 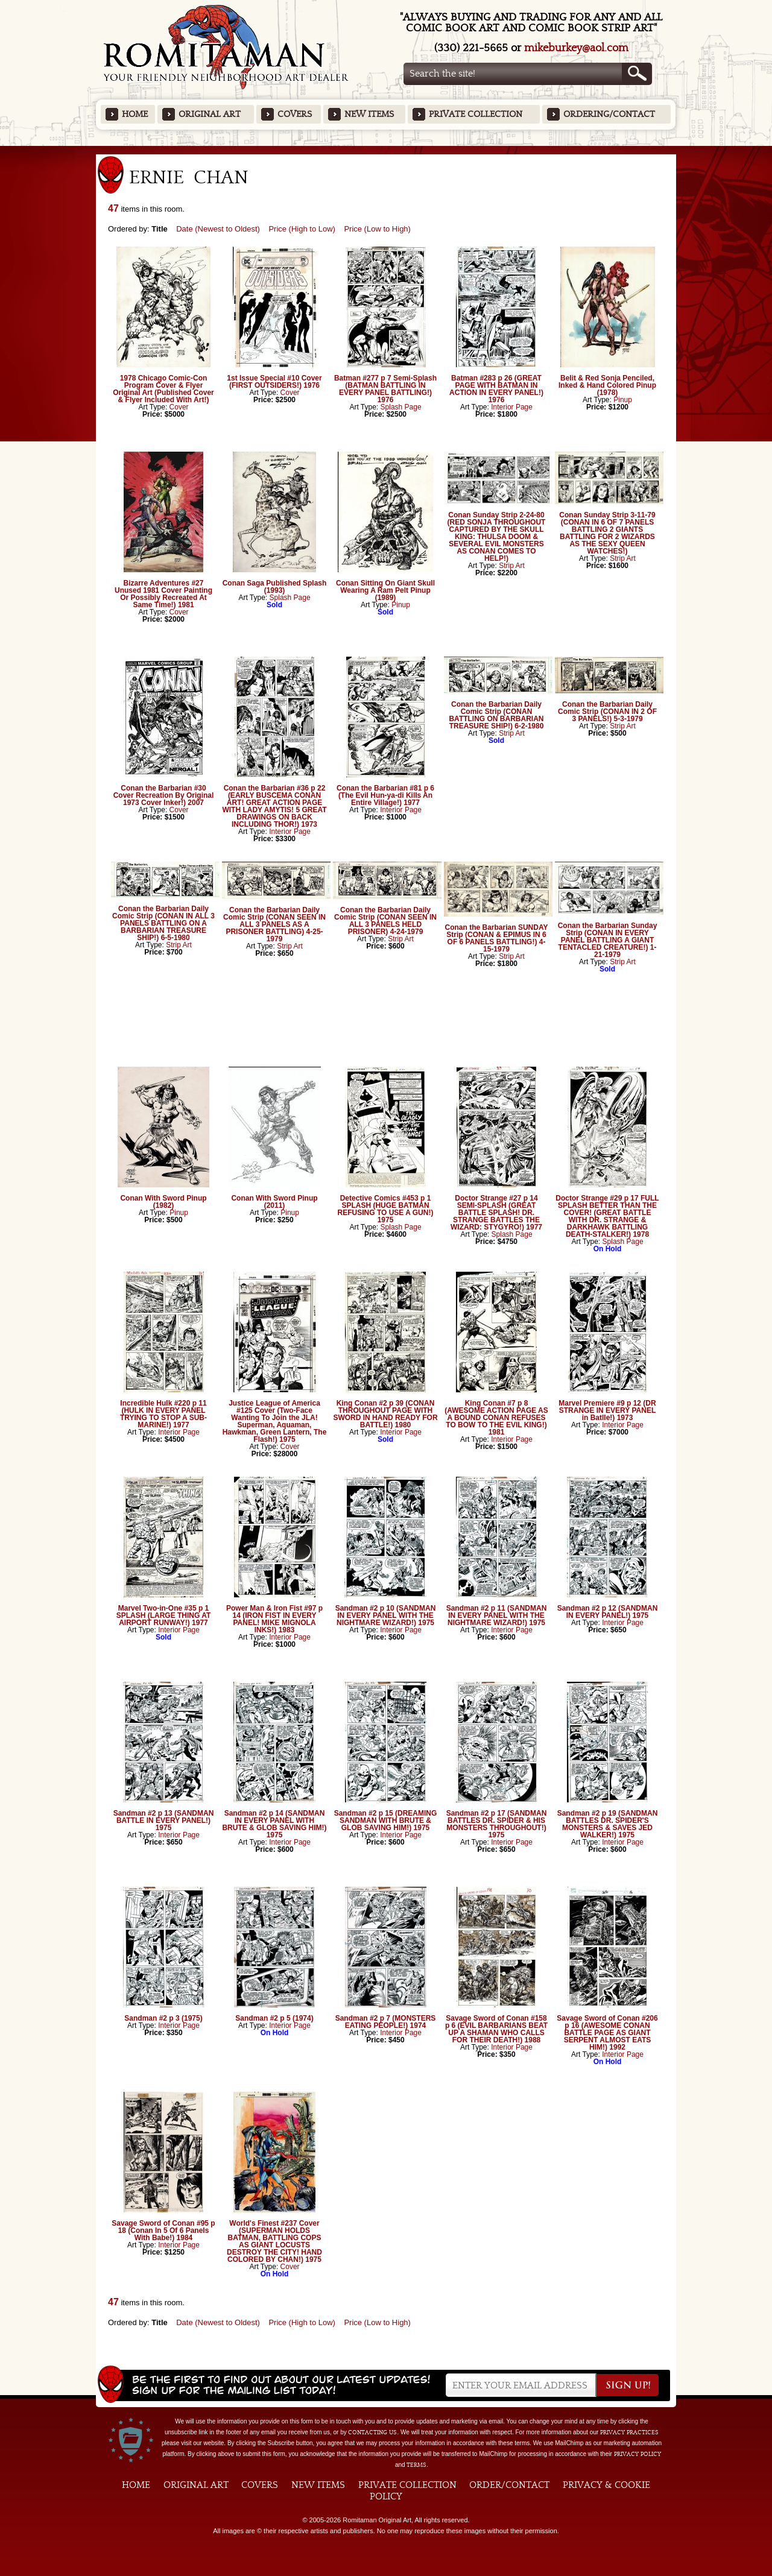 What do you see at coordinates (377, 228) in the screenshot?
I see `Price (Low to High)` at bounding box center [377, 228].